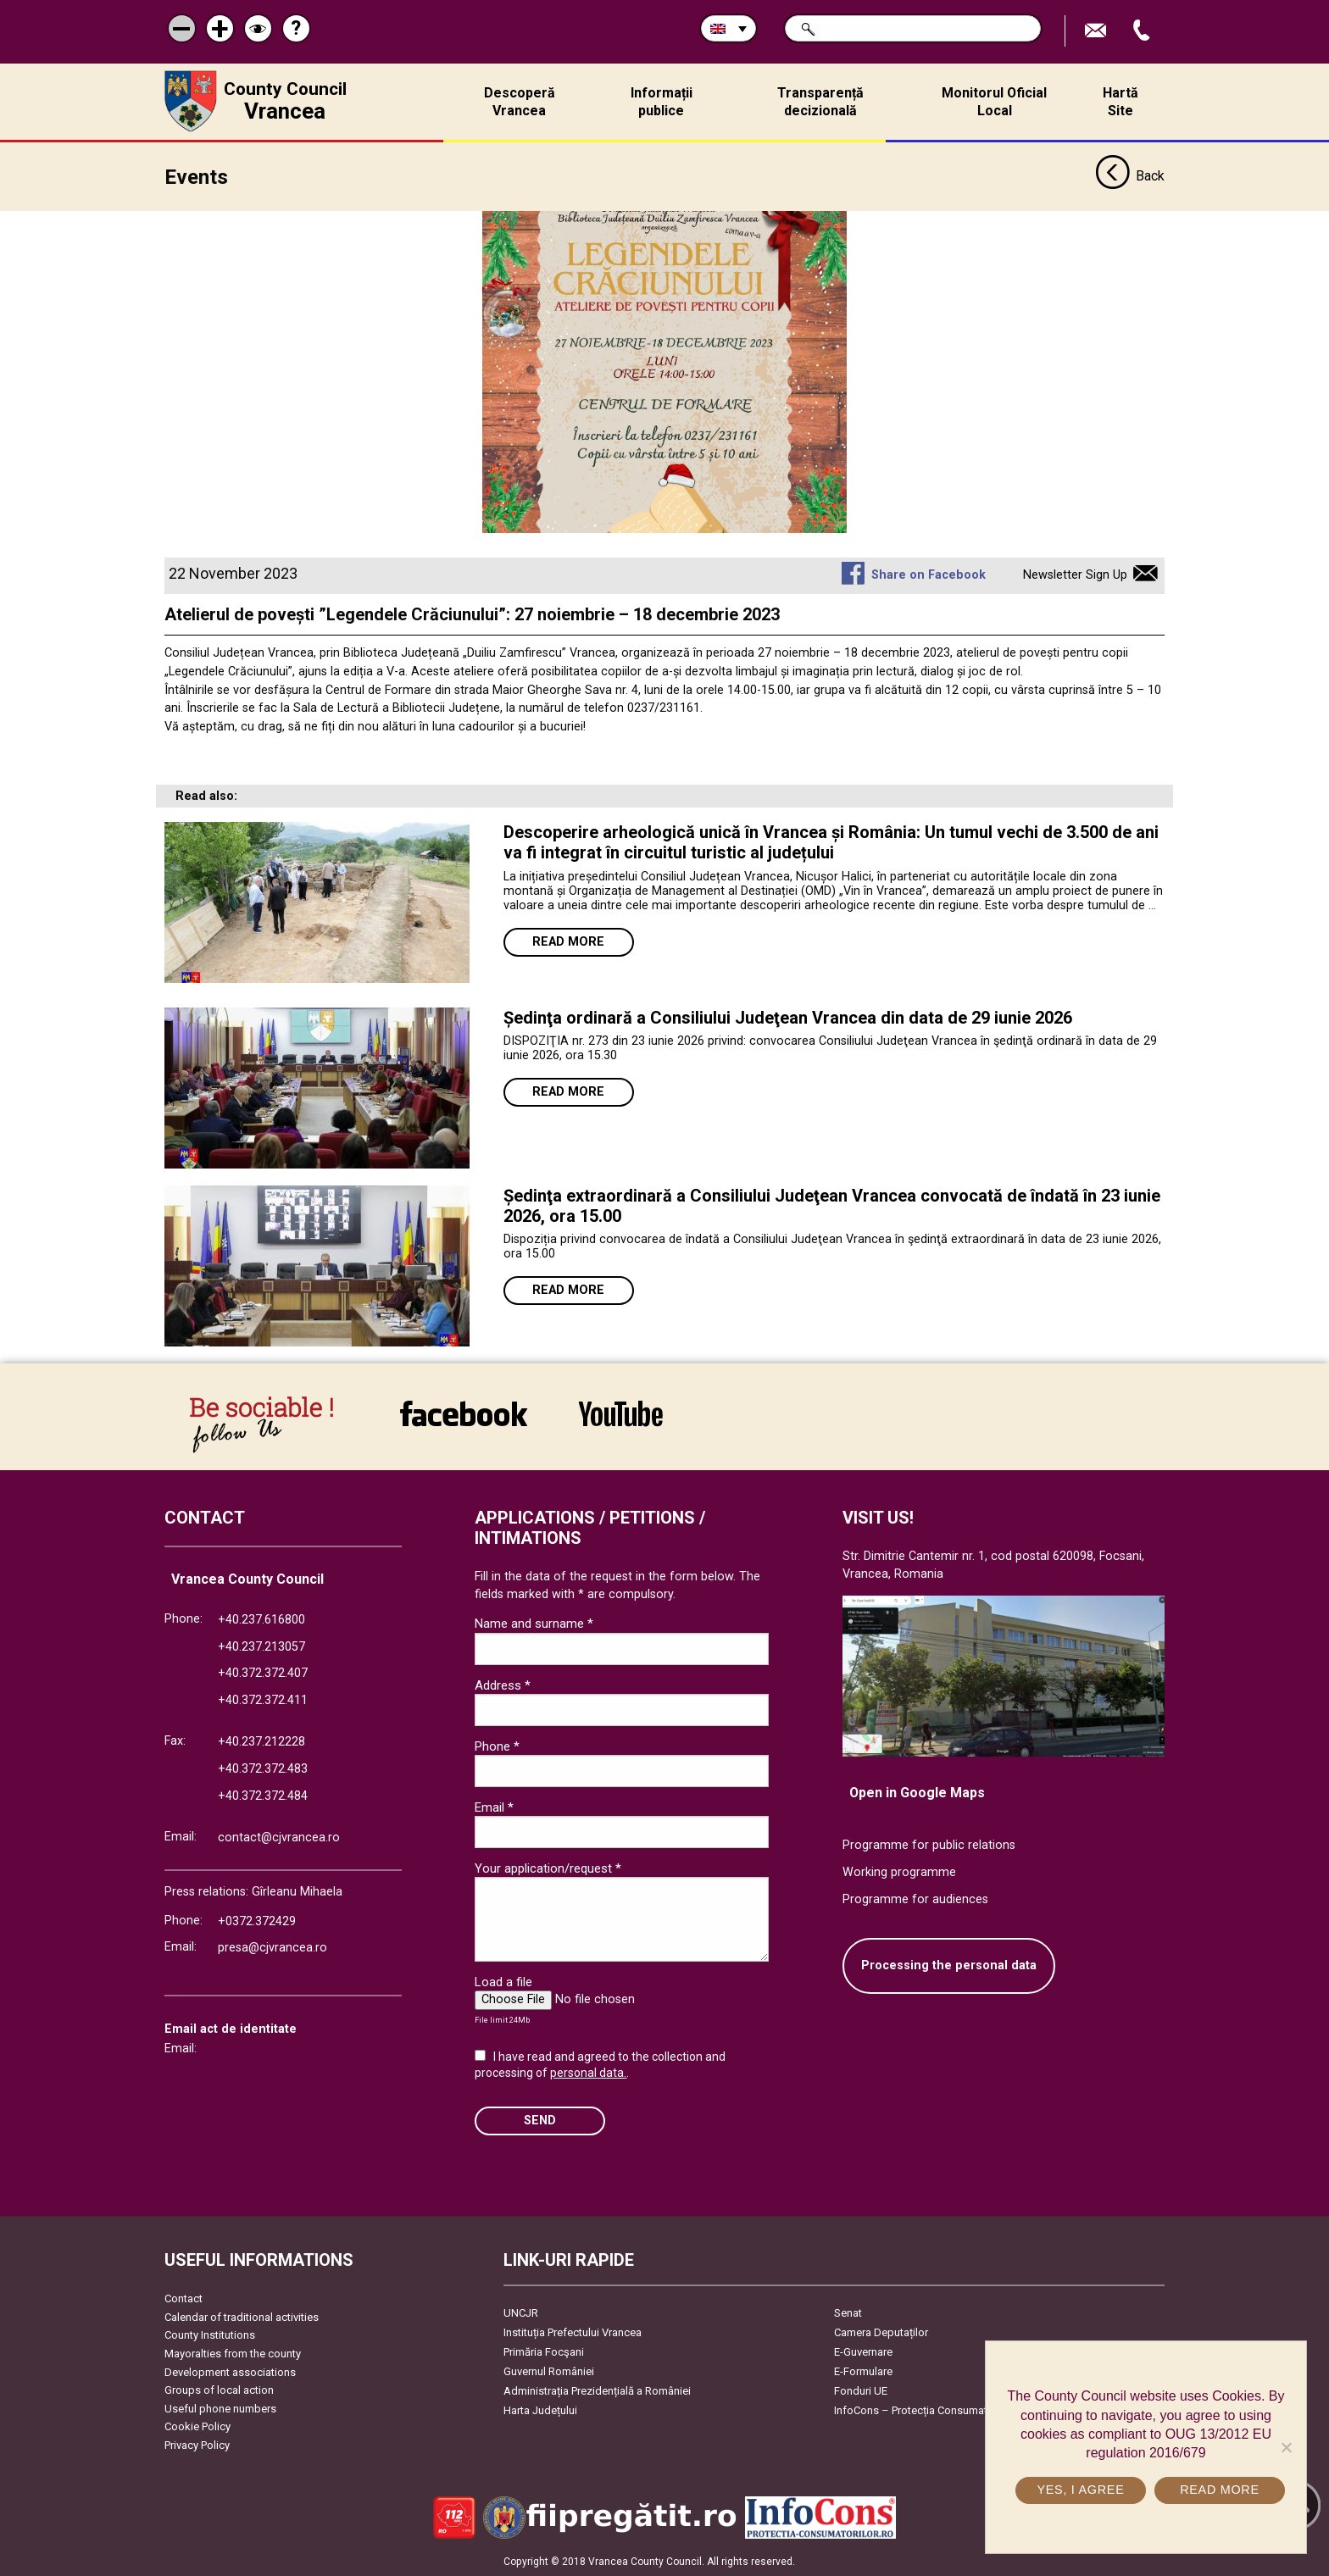 The height and width of the screenshot is (2576, 1329). Describe the element at coordinates (1130, 176) in the screenshot. I see `Back` at that location.